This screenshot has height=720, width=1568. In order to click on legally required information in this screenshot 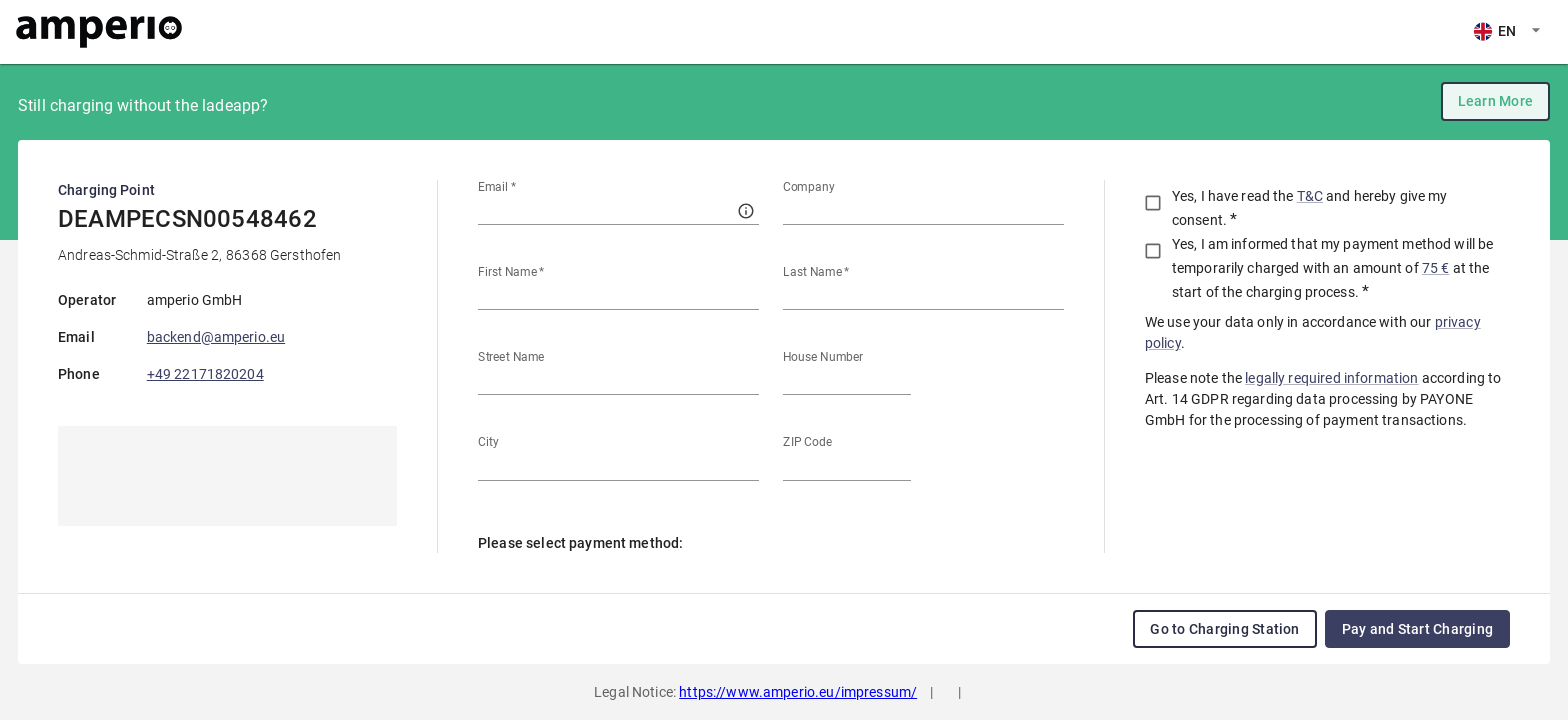, I will do `click(1331, 378)`.